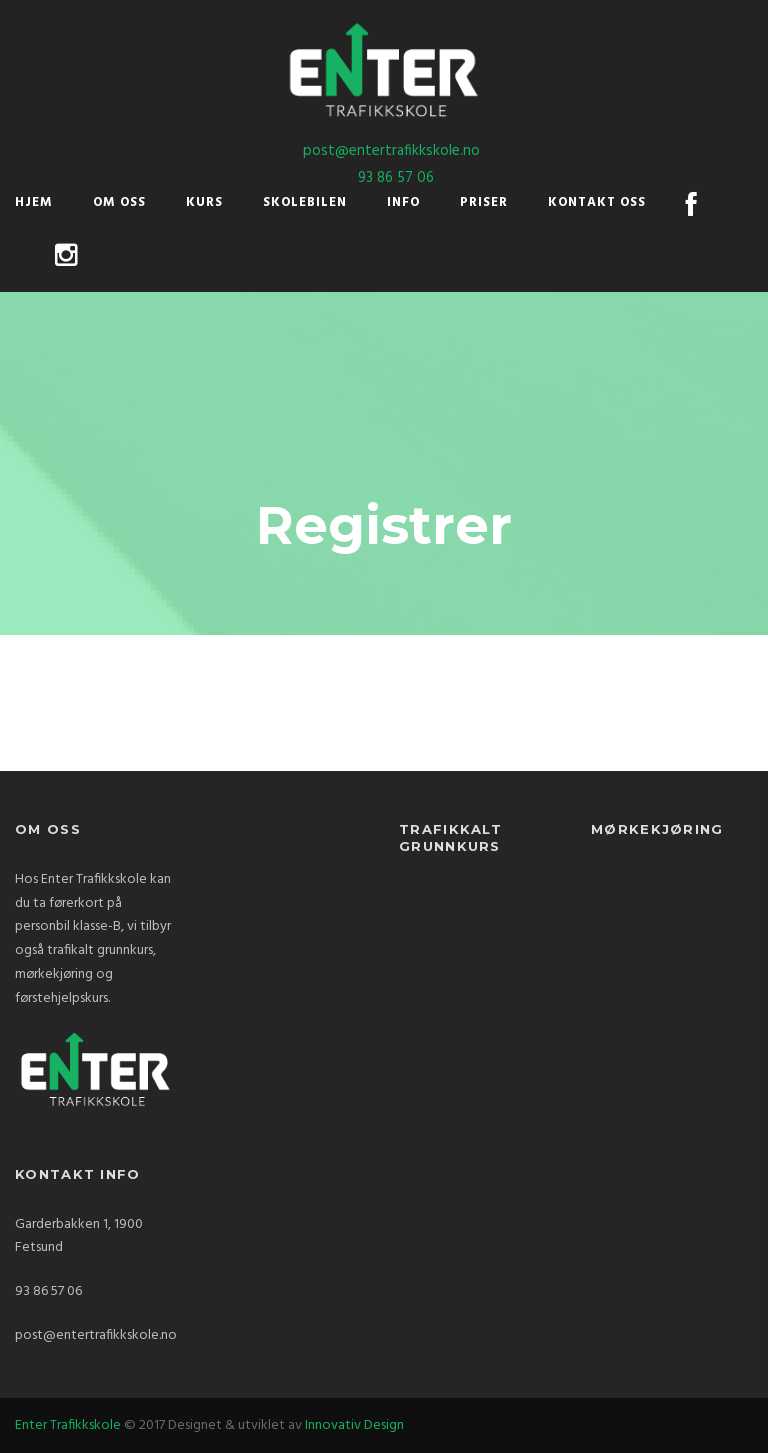 The height and width of the screenshot is (1453, 768). What do you see at coordinates (305, 202) in the screenshot?
I see `Skolebilen` at bounding box center [305, 202].